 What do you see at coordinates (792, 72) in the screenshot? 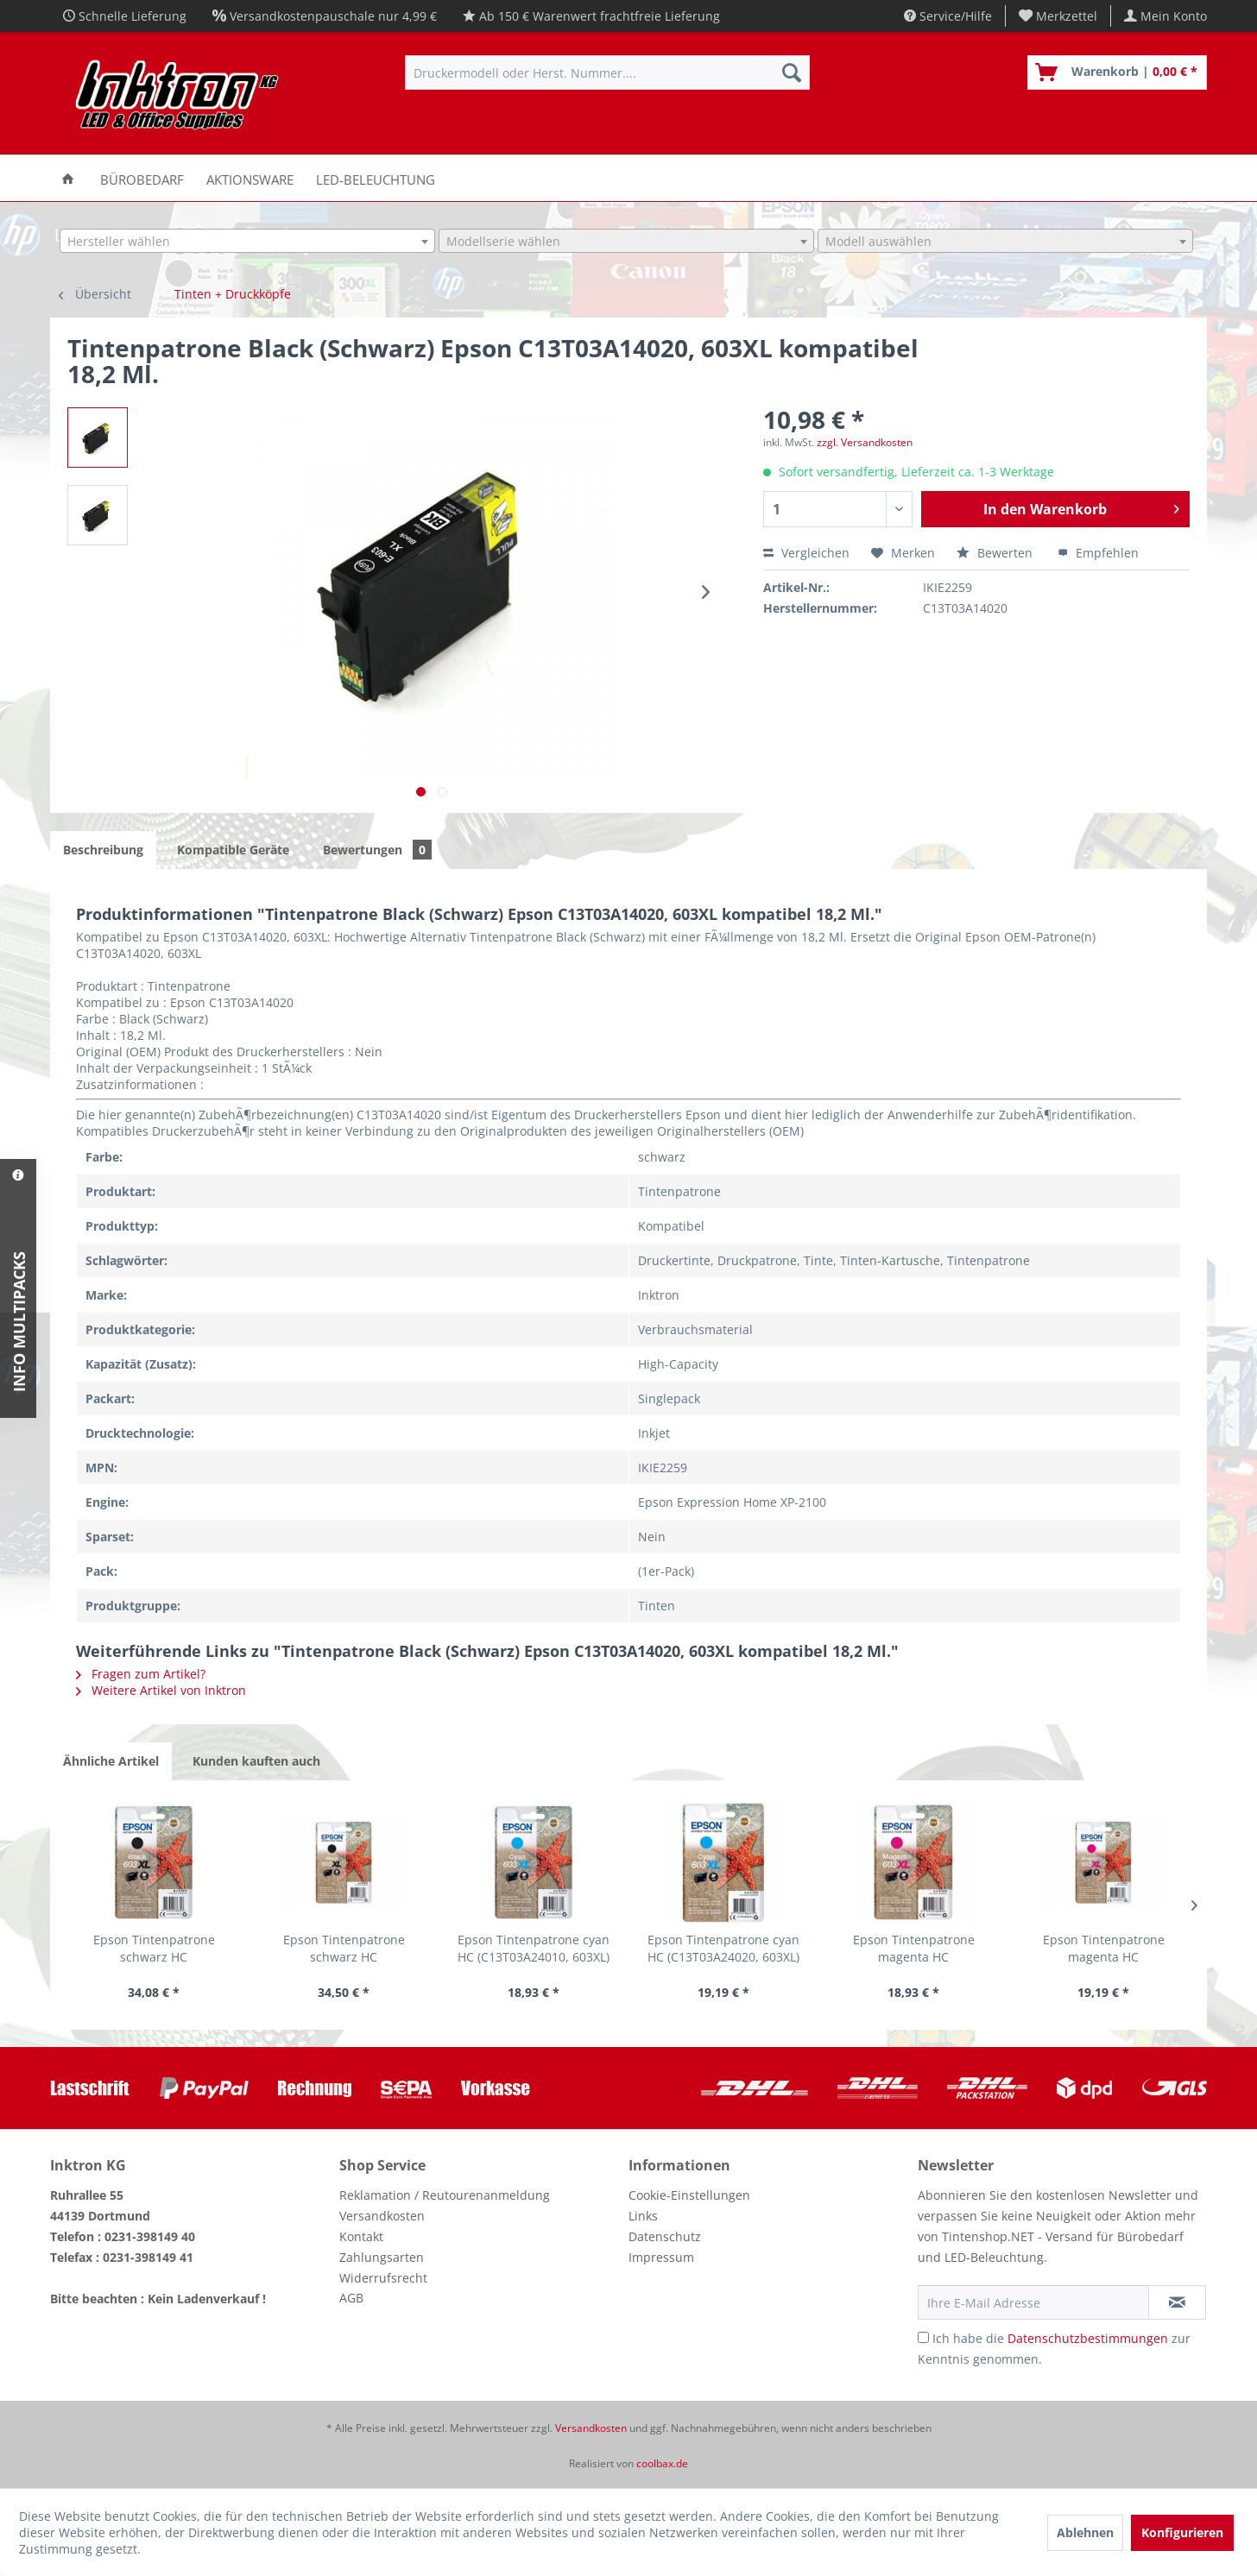
I see `[Suchen]` at bounding box center [792, 72].